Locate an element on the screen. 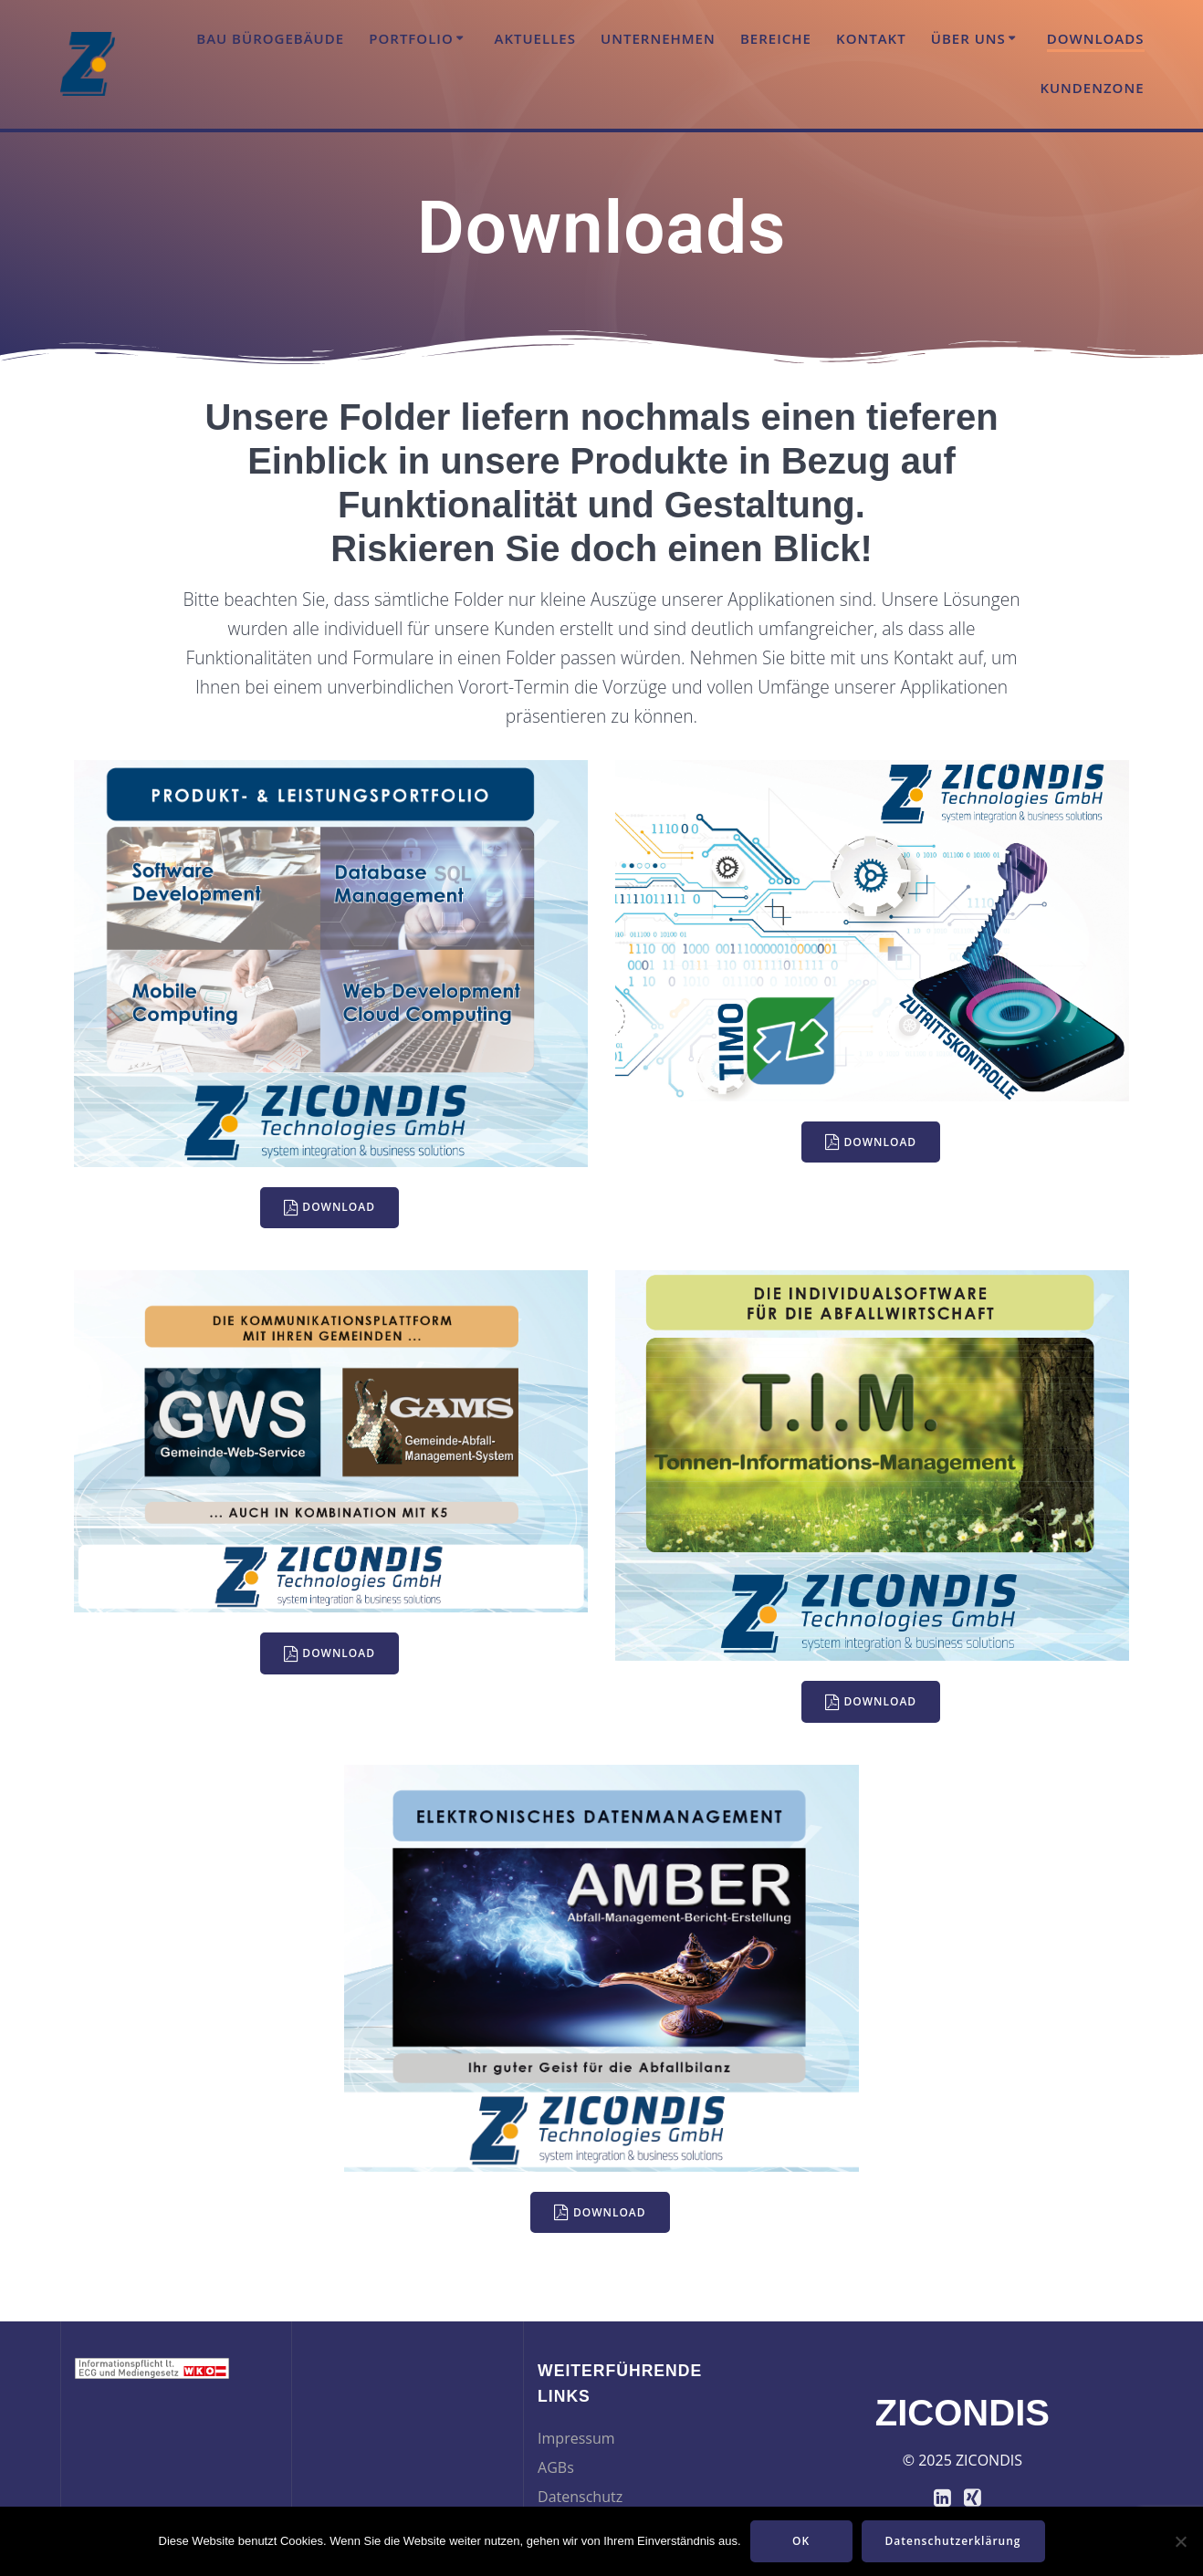 This screenshot has width=1203, height=2576. Portfolio is located at coordinates (411, 38).